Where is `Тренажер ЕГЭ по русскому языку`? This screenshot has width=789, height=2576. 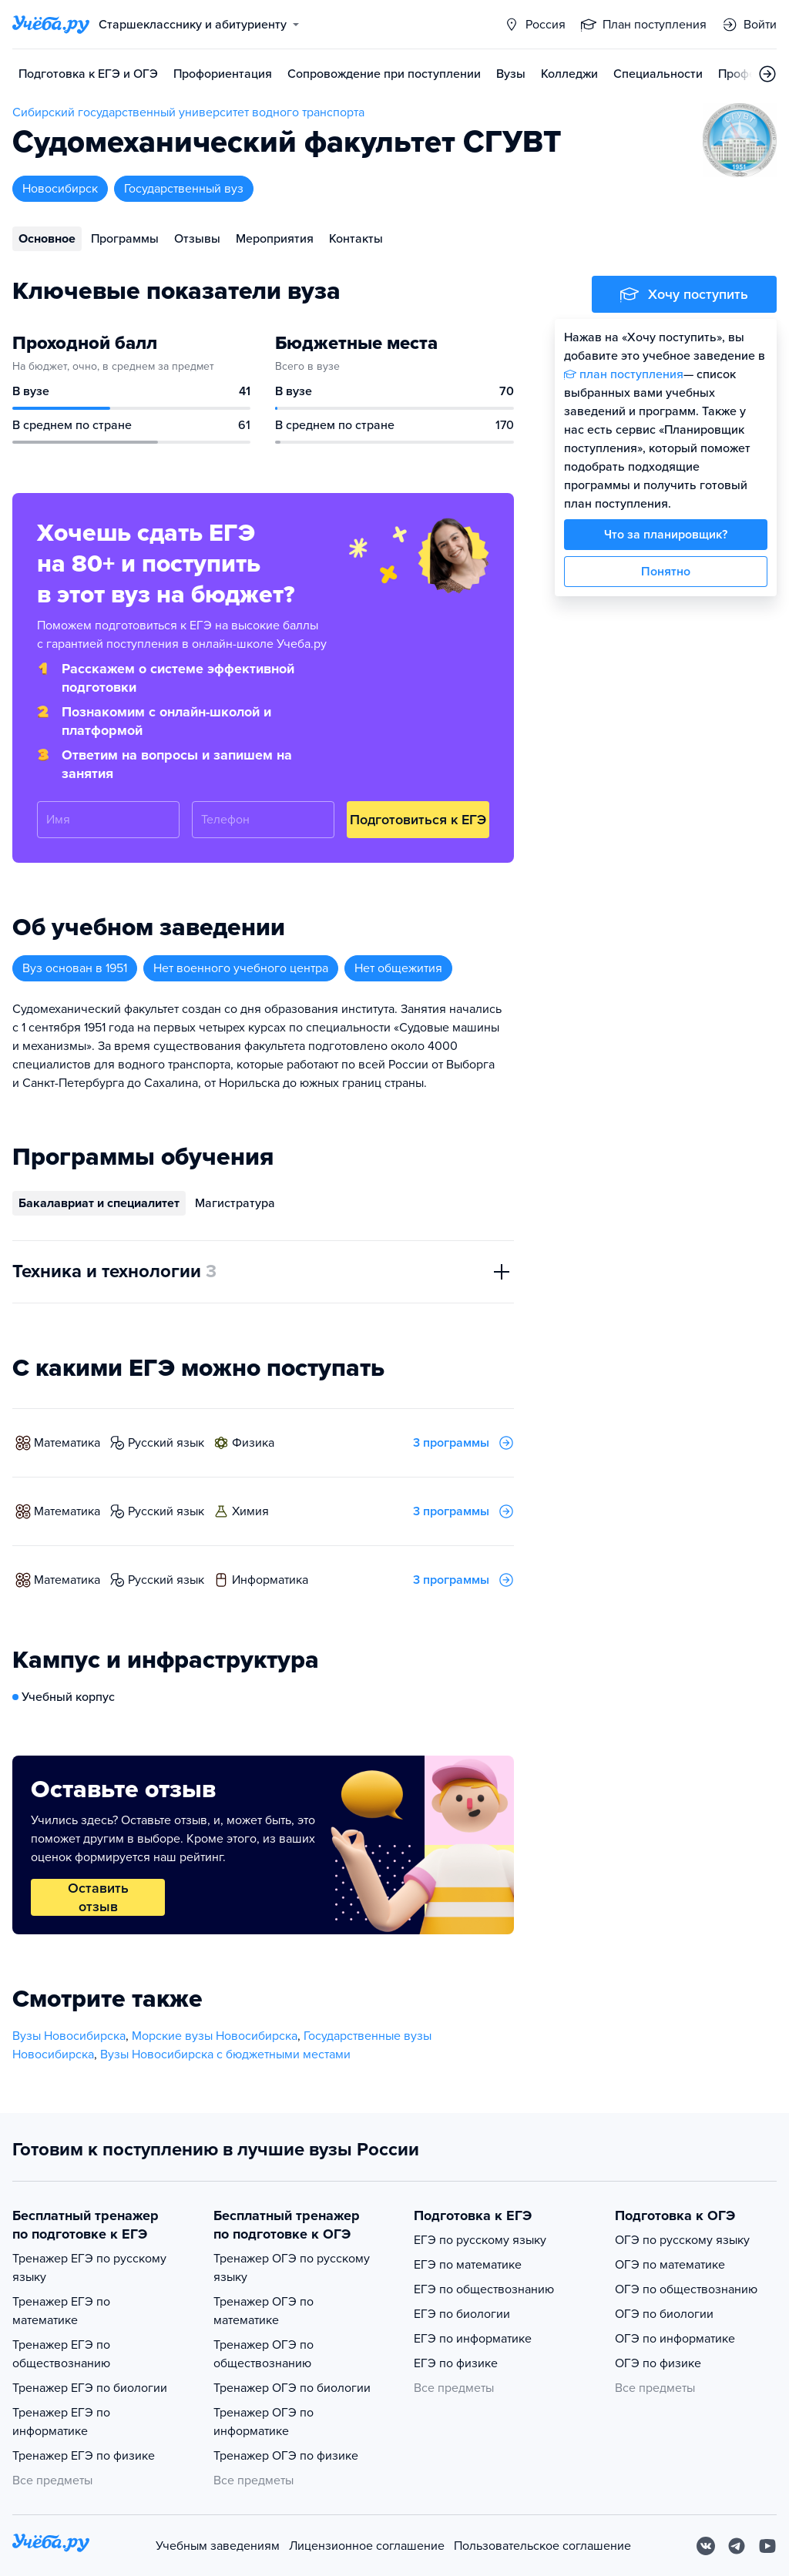 Тренажер ЕГЭ по русскому языку is located at coordinates (89, 2268).